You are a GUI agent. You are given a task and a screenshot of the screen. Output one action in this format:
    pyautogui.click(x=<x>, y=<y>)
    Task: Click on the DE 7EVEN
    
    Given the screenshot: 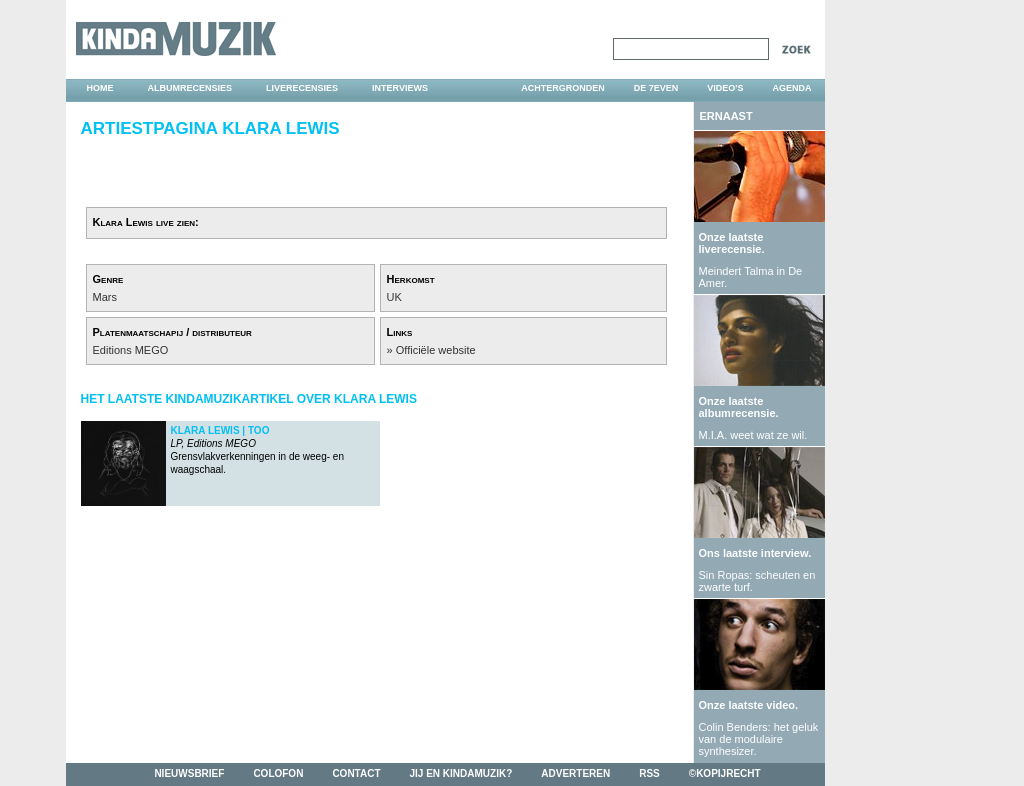 What is the action you would take?
    pyautogui.click(x=656, y=88)
    